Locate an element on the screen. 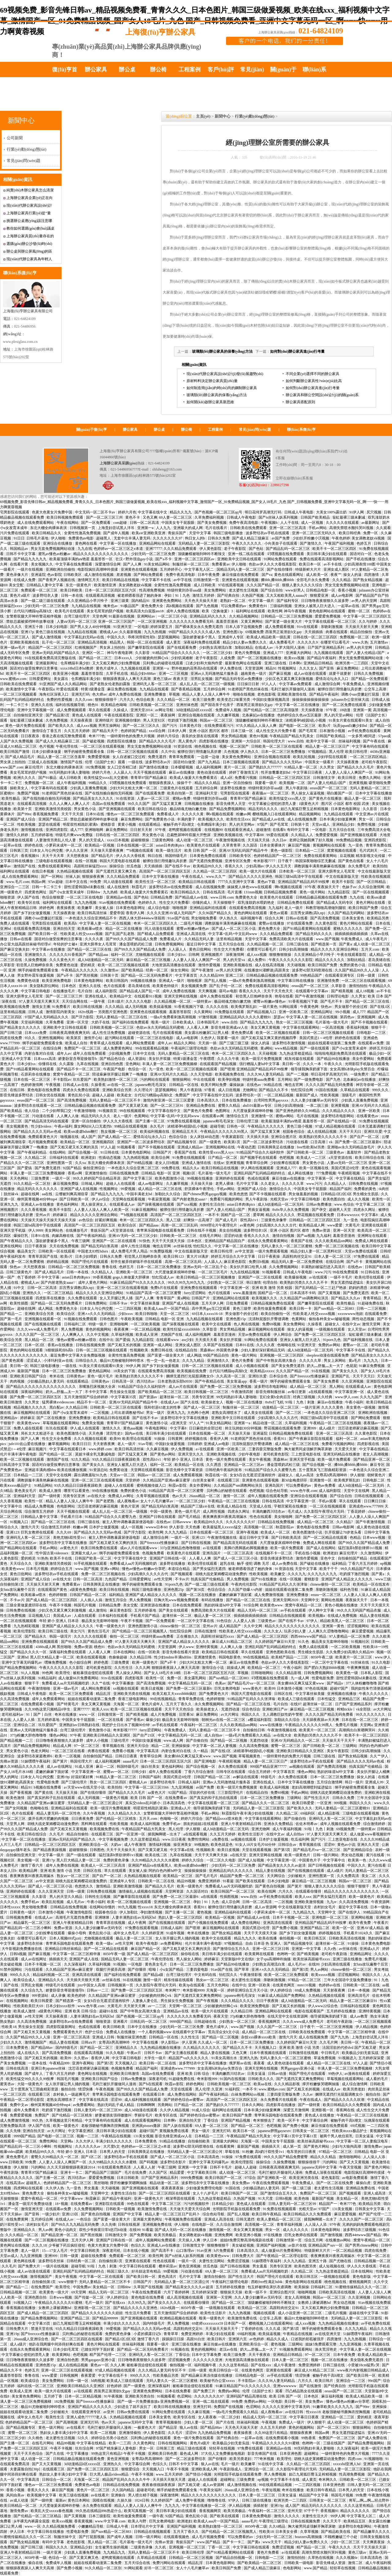 This screenshot has width=392, height=2576. 免费的av网站 is located at coordinates (329, 1345).